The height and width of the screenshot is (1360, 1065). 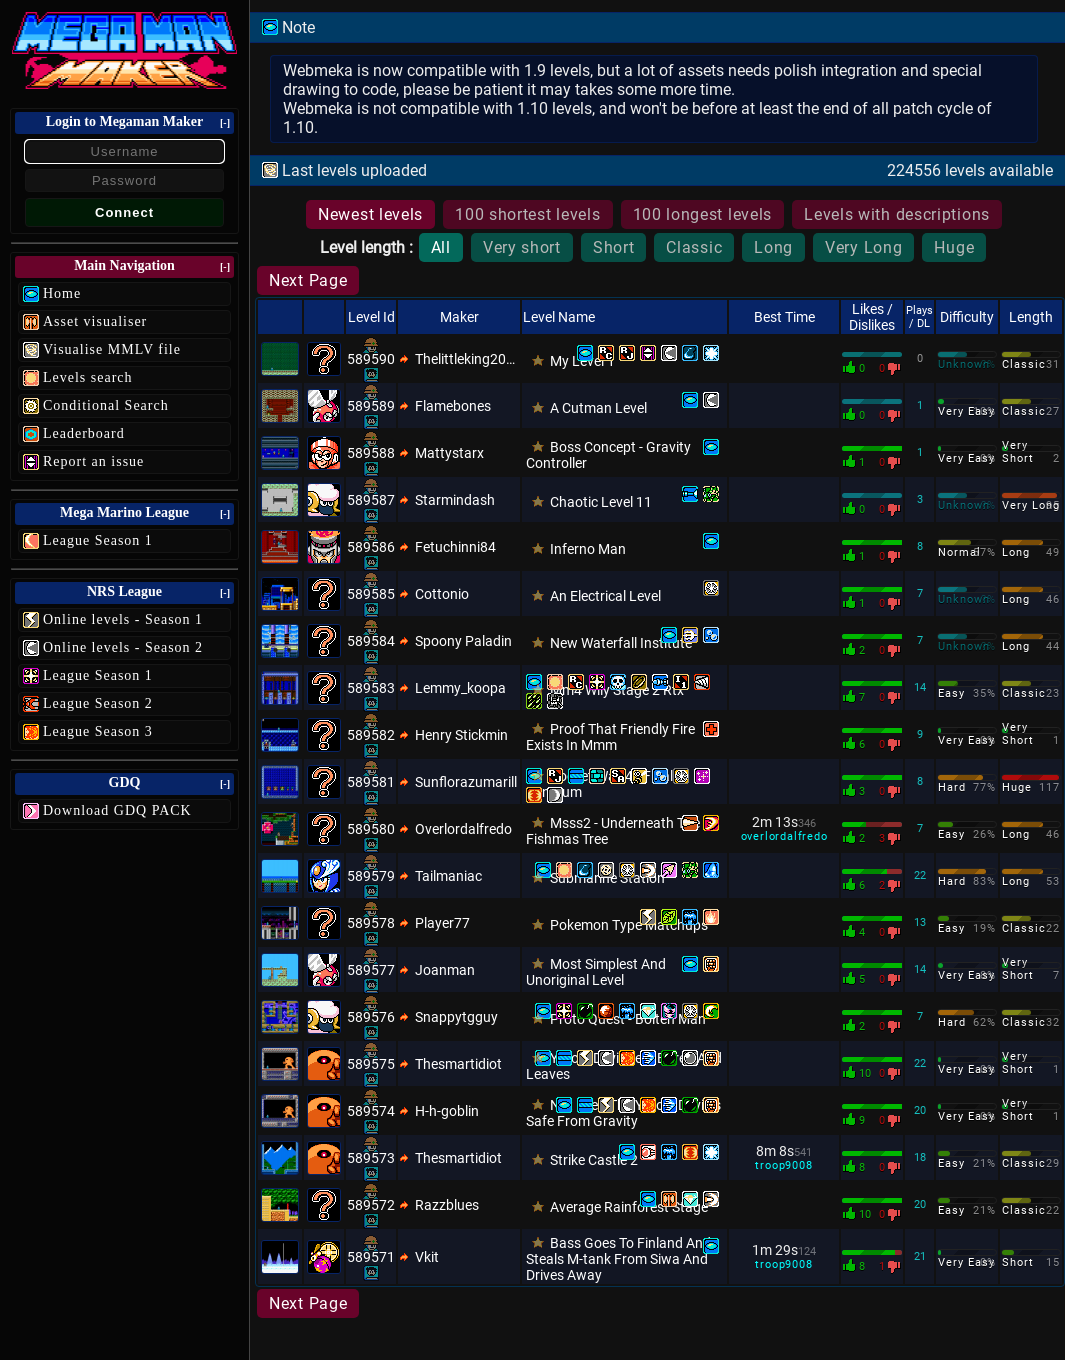 I want to click on 589586, so click(x=371, y=547).